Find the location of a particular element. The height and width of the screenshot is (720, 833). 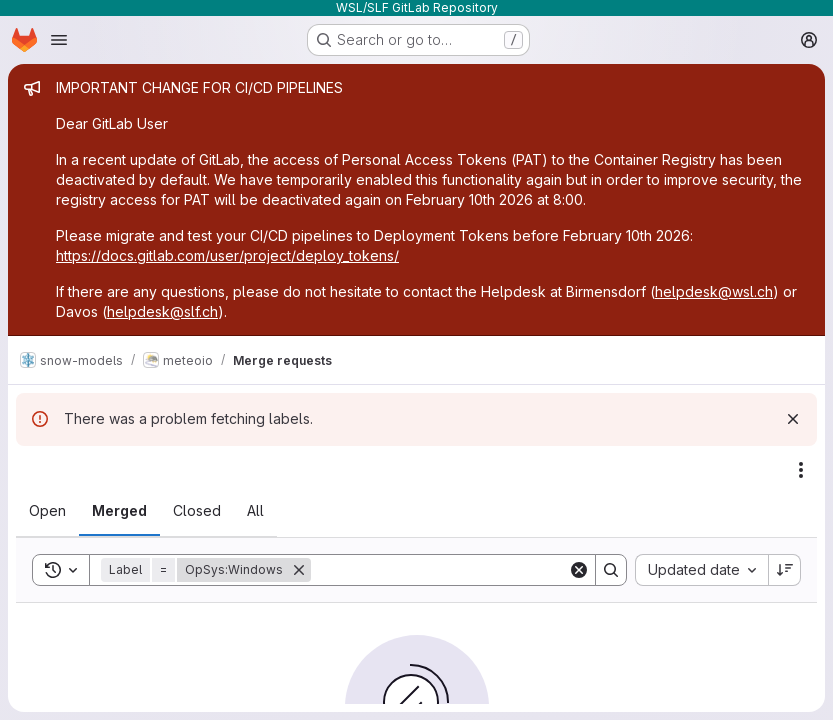

[Sort direction: Descending] is located at coordinates (785, 570).